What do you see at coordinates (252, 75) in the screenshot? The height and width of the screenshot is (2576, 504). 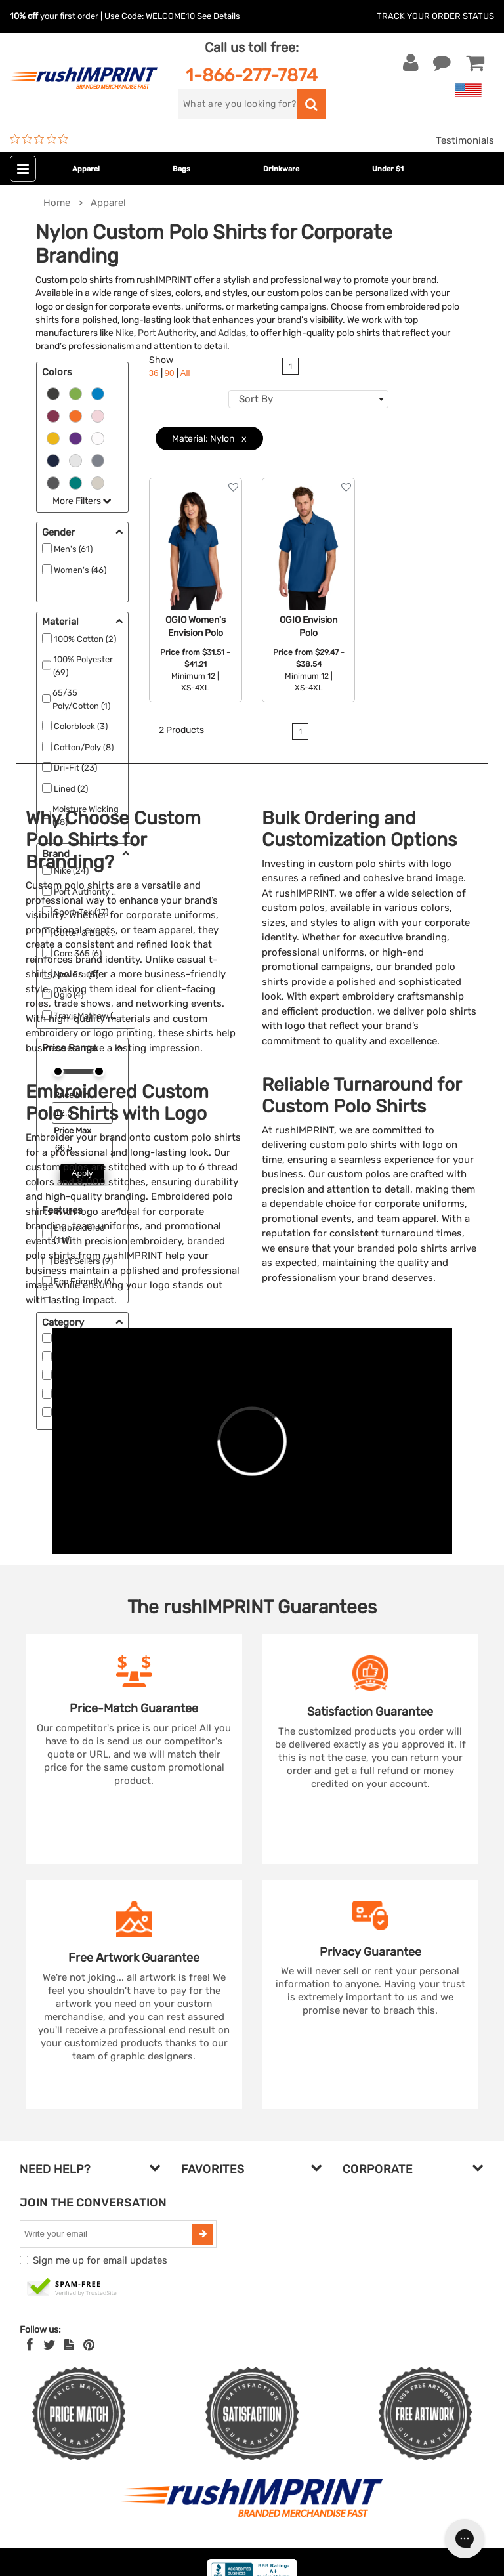 I see `1-866-277-7874` at bounding box center [252, 75].